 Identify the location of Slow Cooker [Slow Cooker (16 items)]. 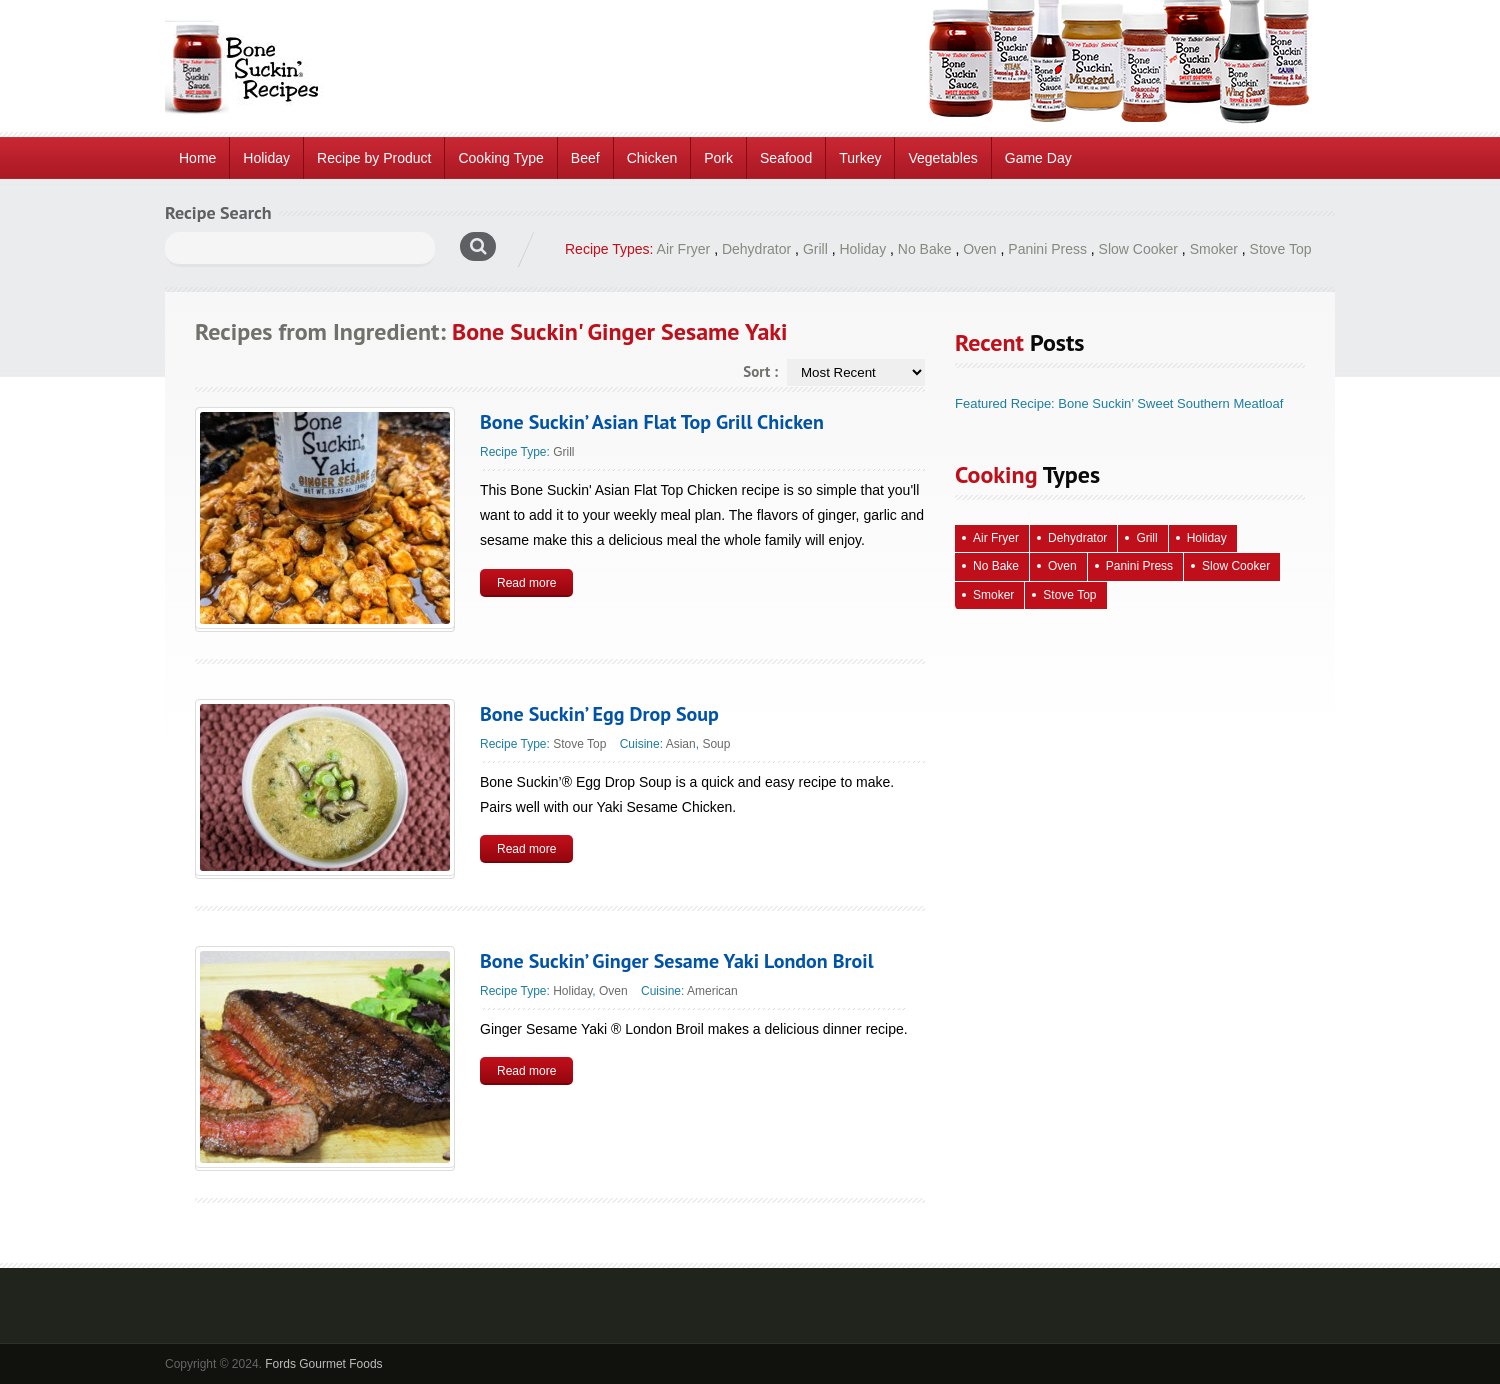
(1236, 566).